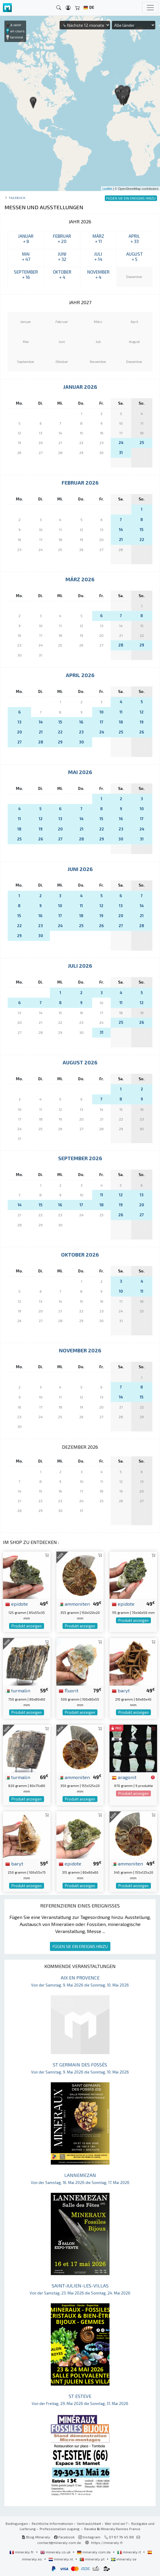 The image size is (160, 2576). What do you see at coordinates (17, 2523) in the screenshot?
I see `Bedingungen` at bounding box center [17, 2523].